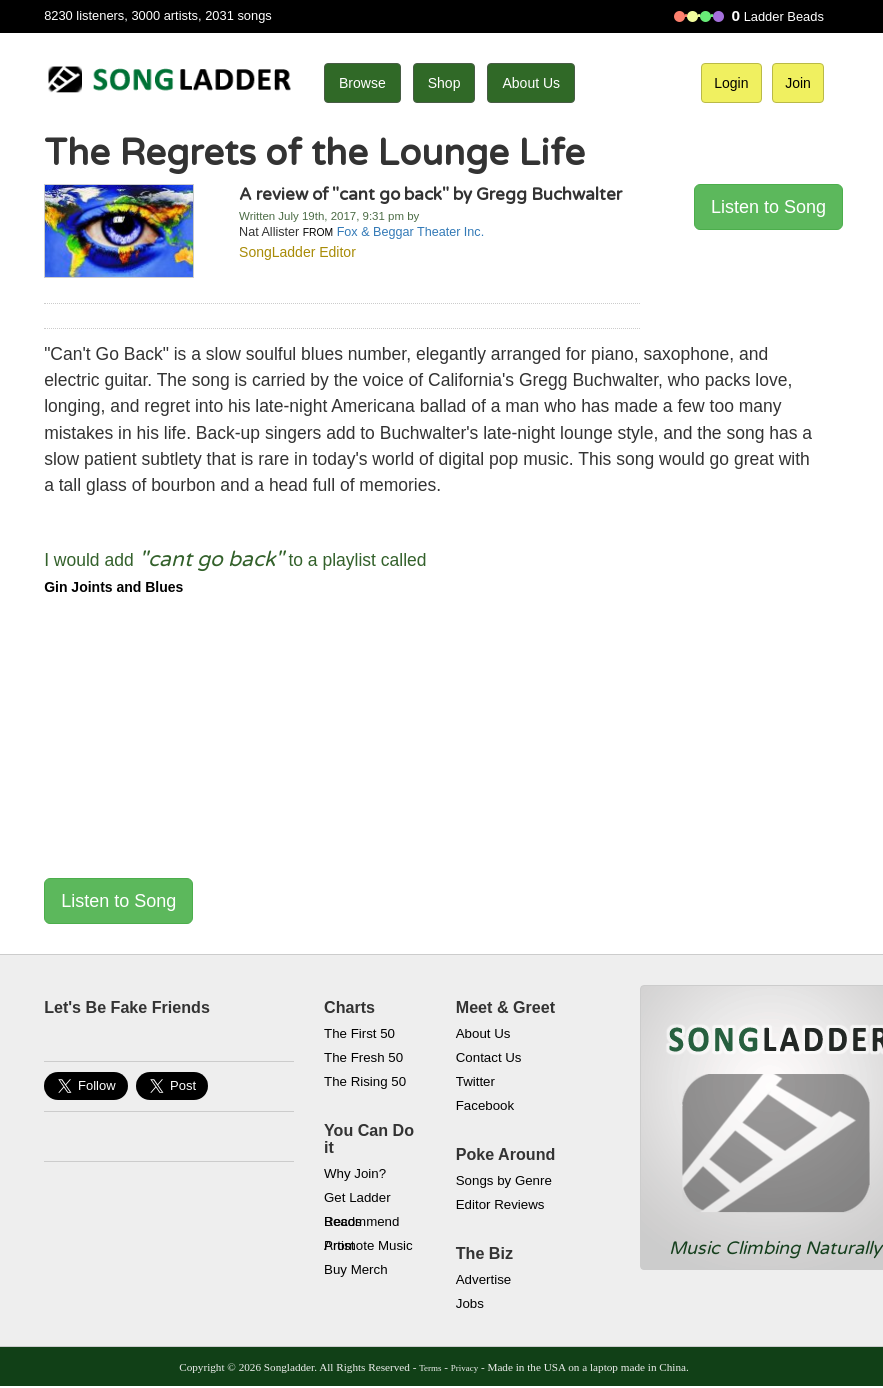 The width and height of the screenshot is (883, 1388). Describe the element at coordinates (504, 1180) in the screenshot. I see `Songs by Genre` at that location.